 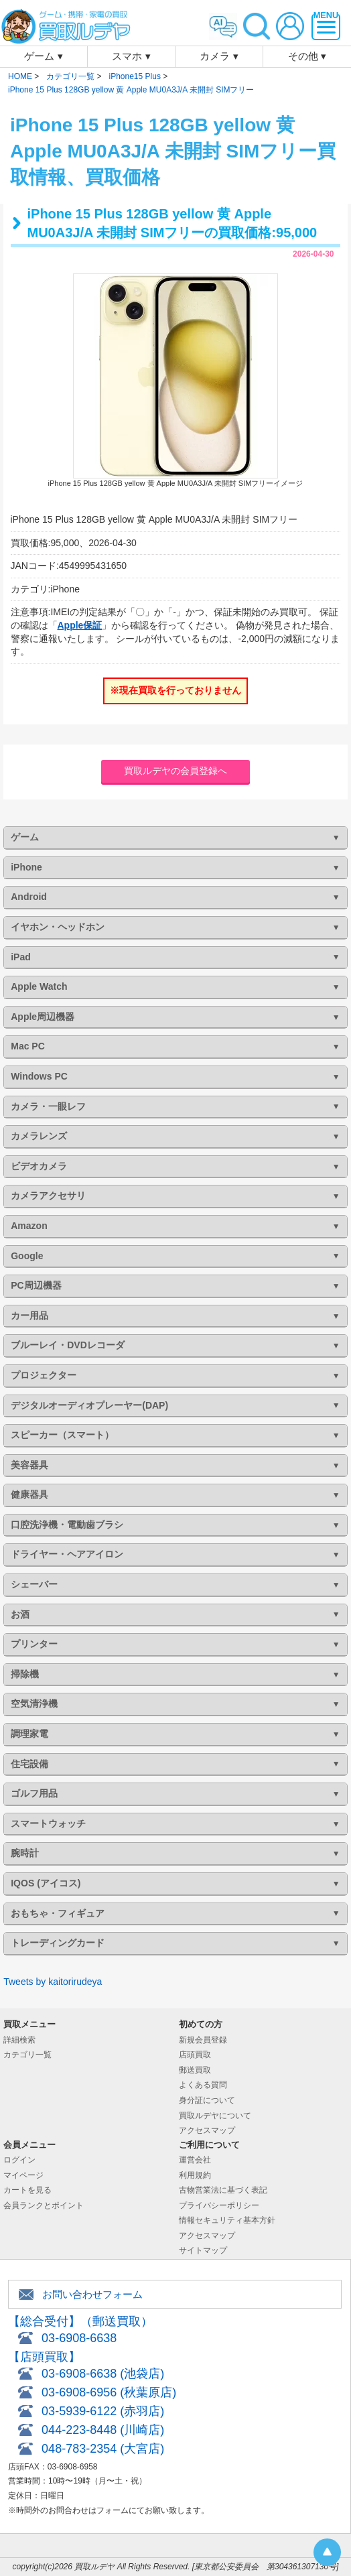 What do you see at coordinates (43, 56) in the screenshot?
I see `ゲーム ▾` at bounding box center [43, 56].